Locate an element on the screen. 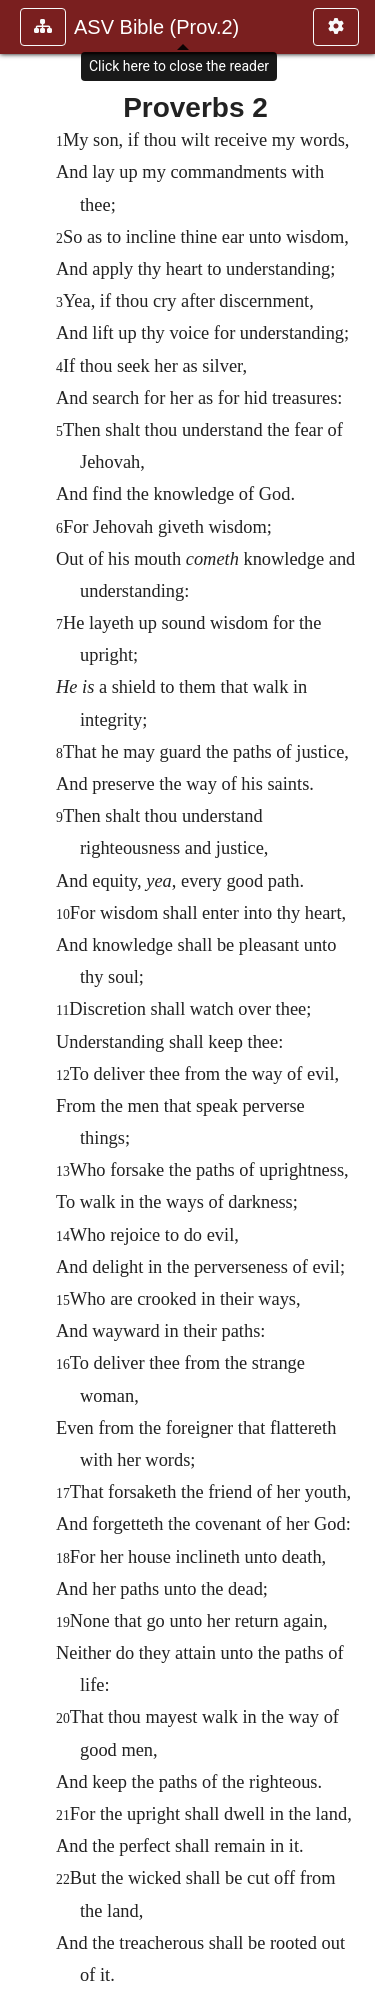 The width and height of the screenshot is (375, 2014). ASV Bible (Prov.2) is located at coordinates (156, 27).